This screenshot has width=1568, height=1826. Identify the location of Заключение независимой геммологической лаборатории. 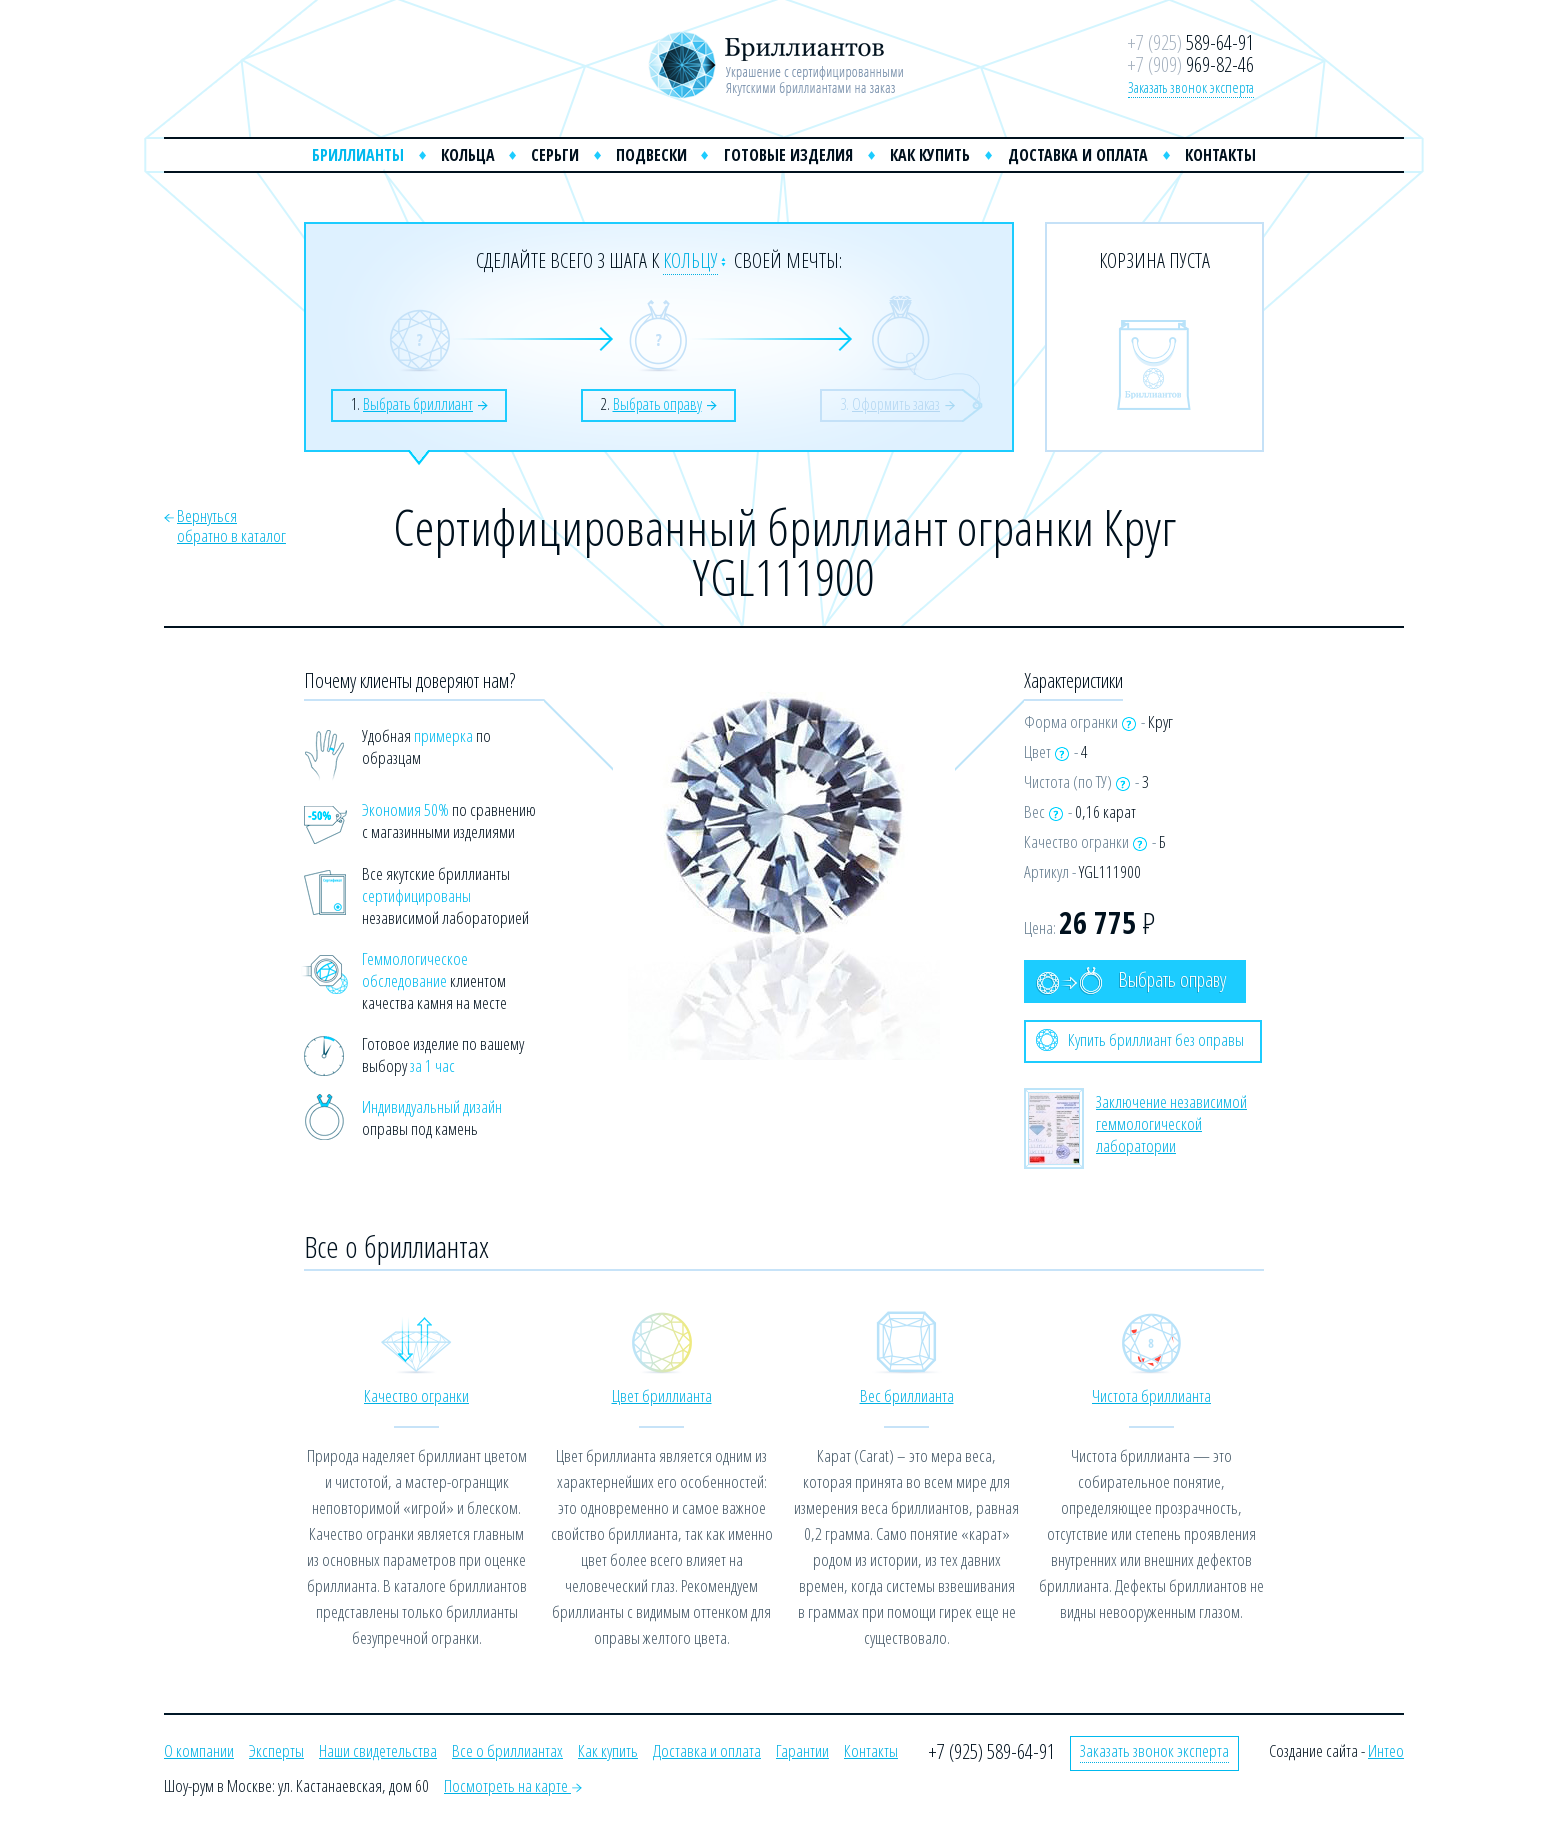
(1171, 1123).